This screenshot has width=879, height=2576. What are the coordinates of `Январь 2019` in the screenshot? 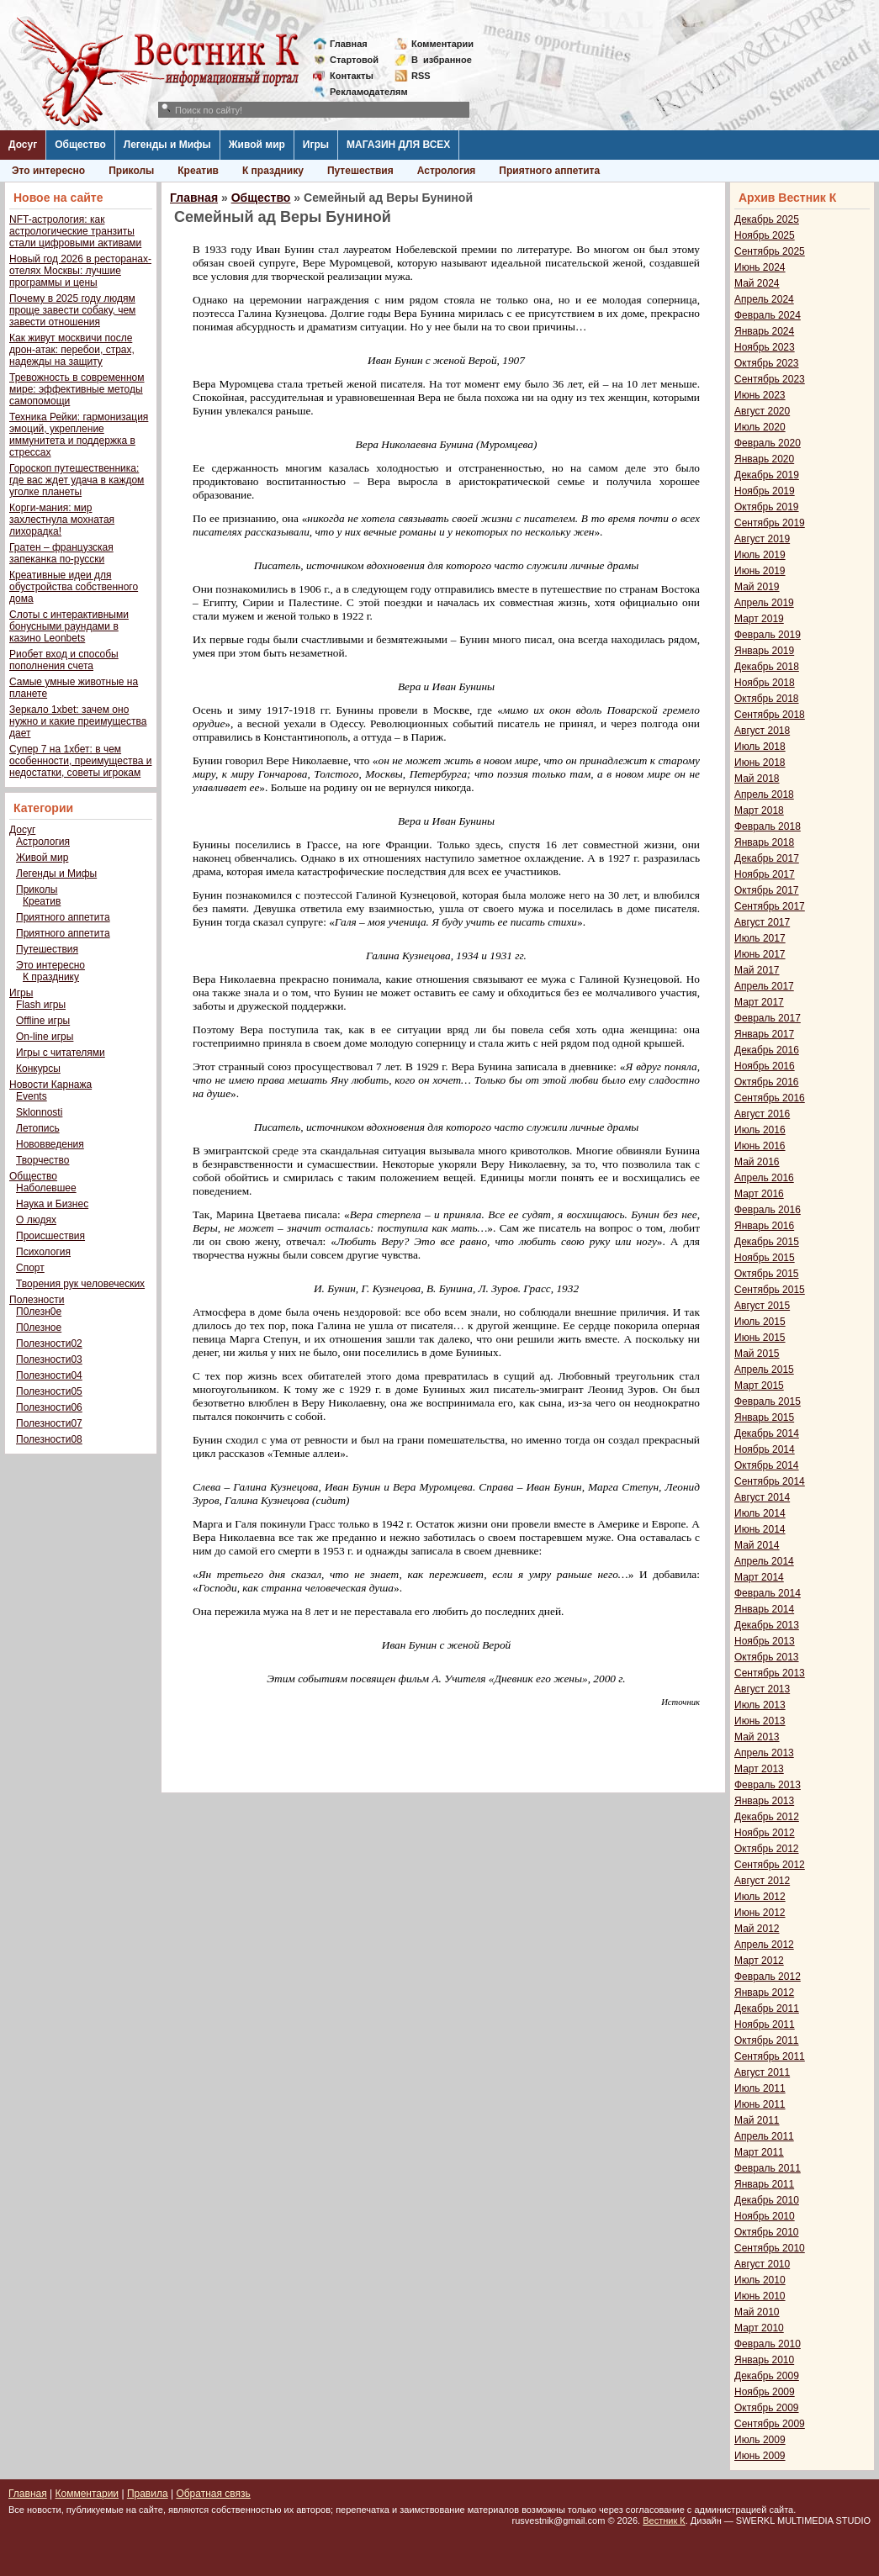 It's located at (764, 651).